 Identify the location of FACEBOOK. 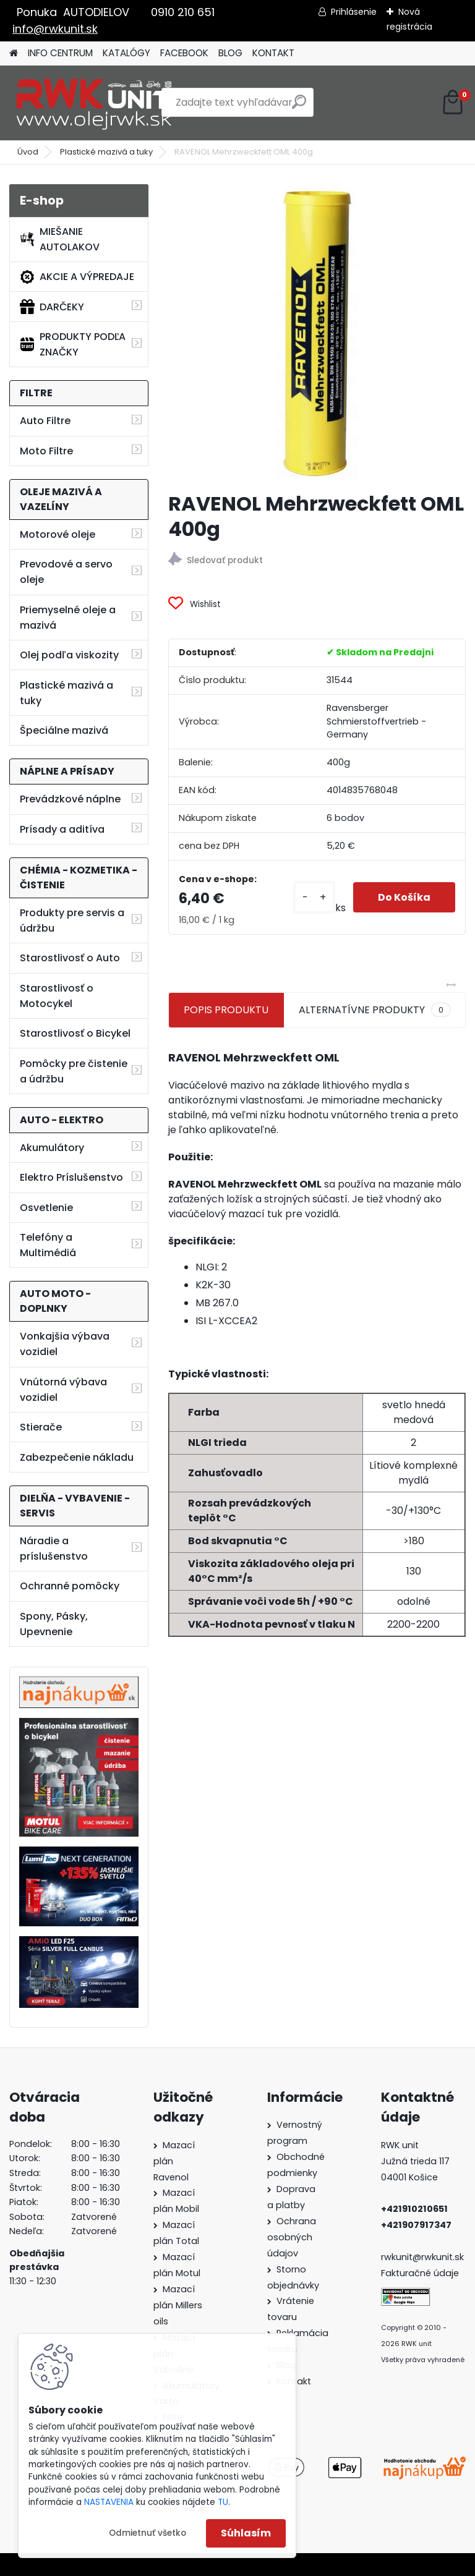
(184, 52).